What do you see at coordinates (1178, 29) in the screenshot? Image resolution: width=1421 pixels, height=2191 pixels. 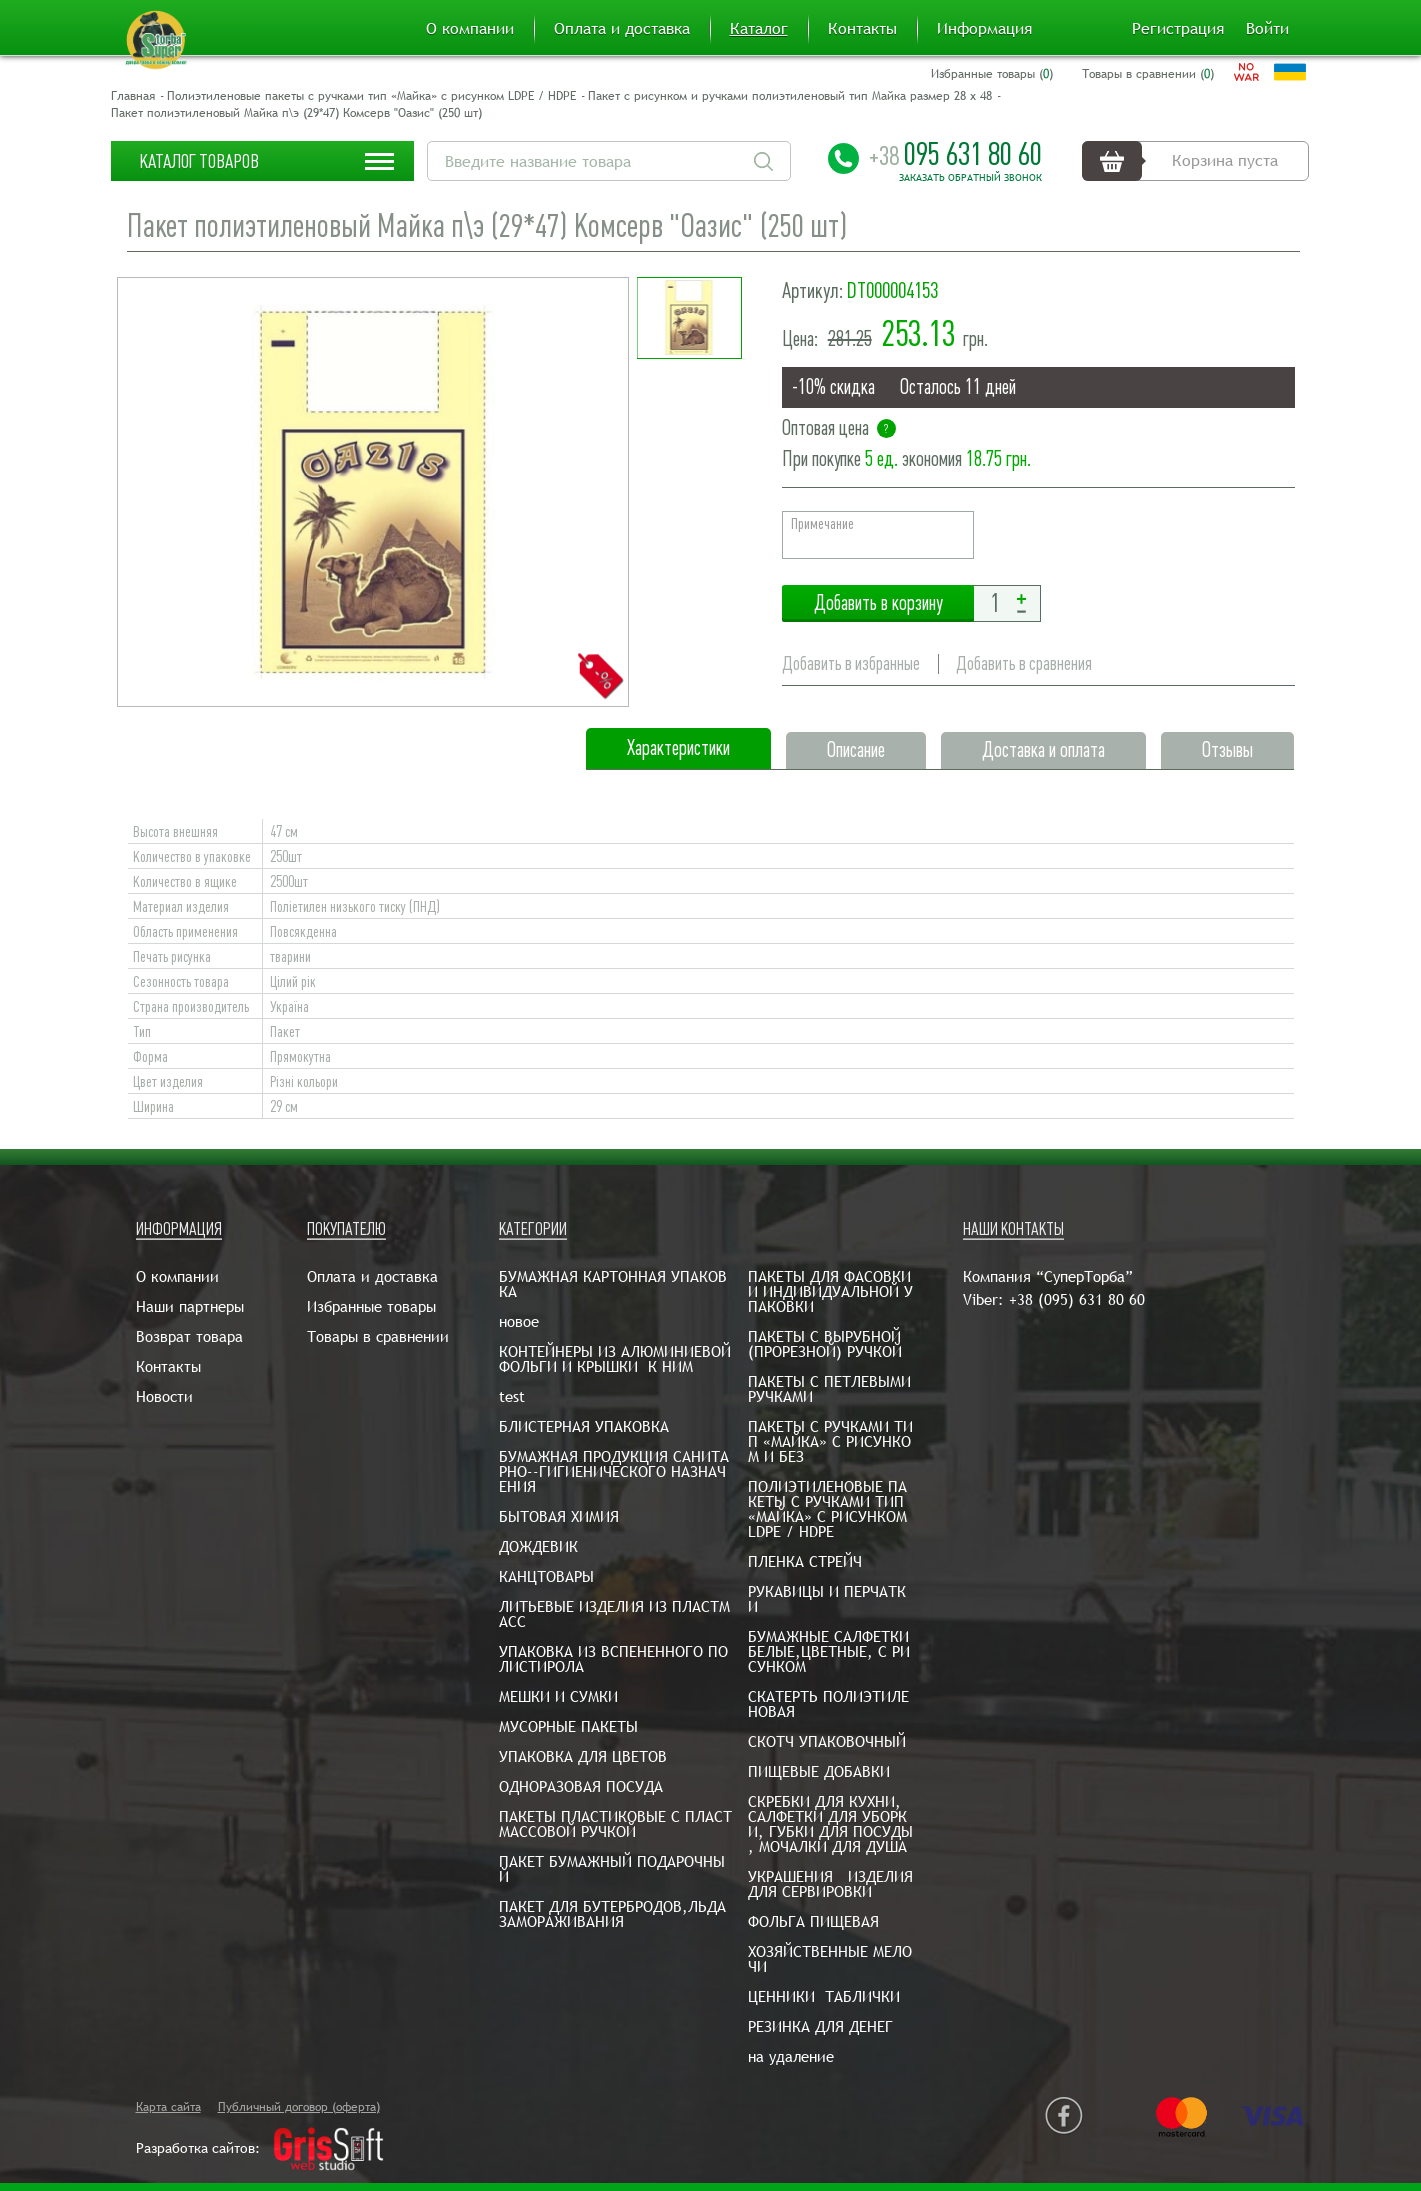 I see `Регистрация` at bounding box center [1178, 29].